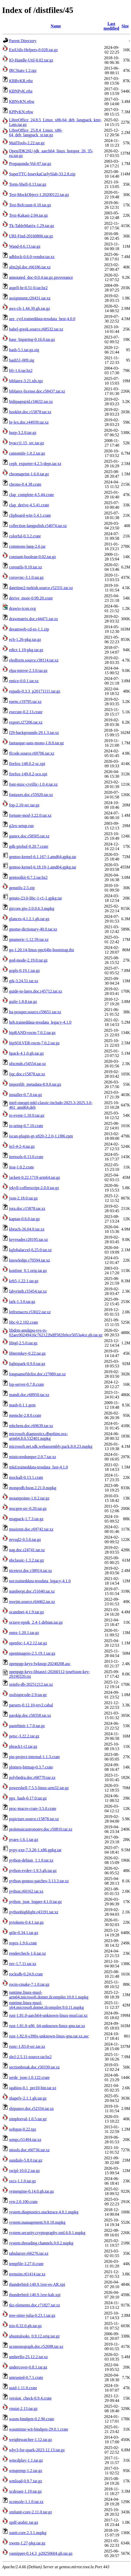 The width and height of the screenshot is (131, 2576). I want to click on jekyll-coffeescript-2.0.0.tar.gz, so click(34, 1188).